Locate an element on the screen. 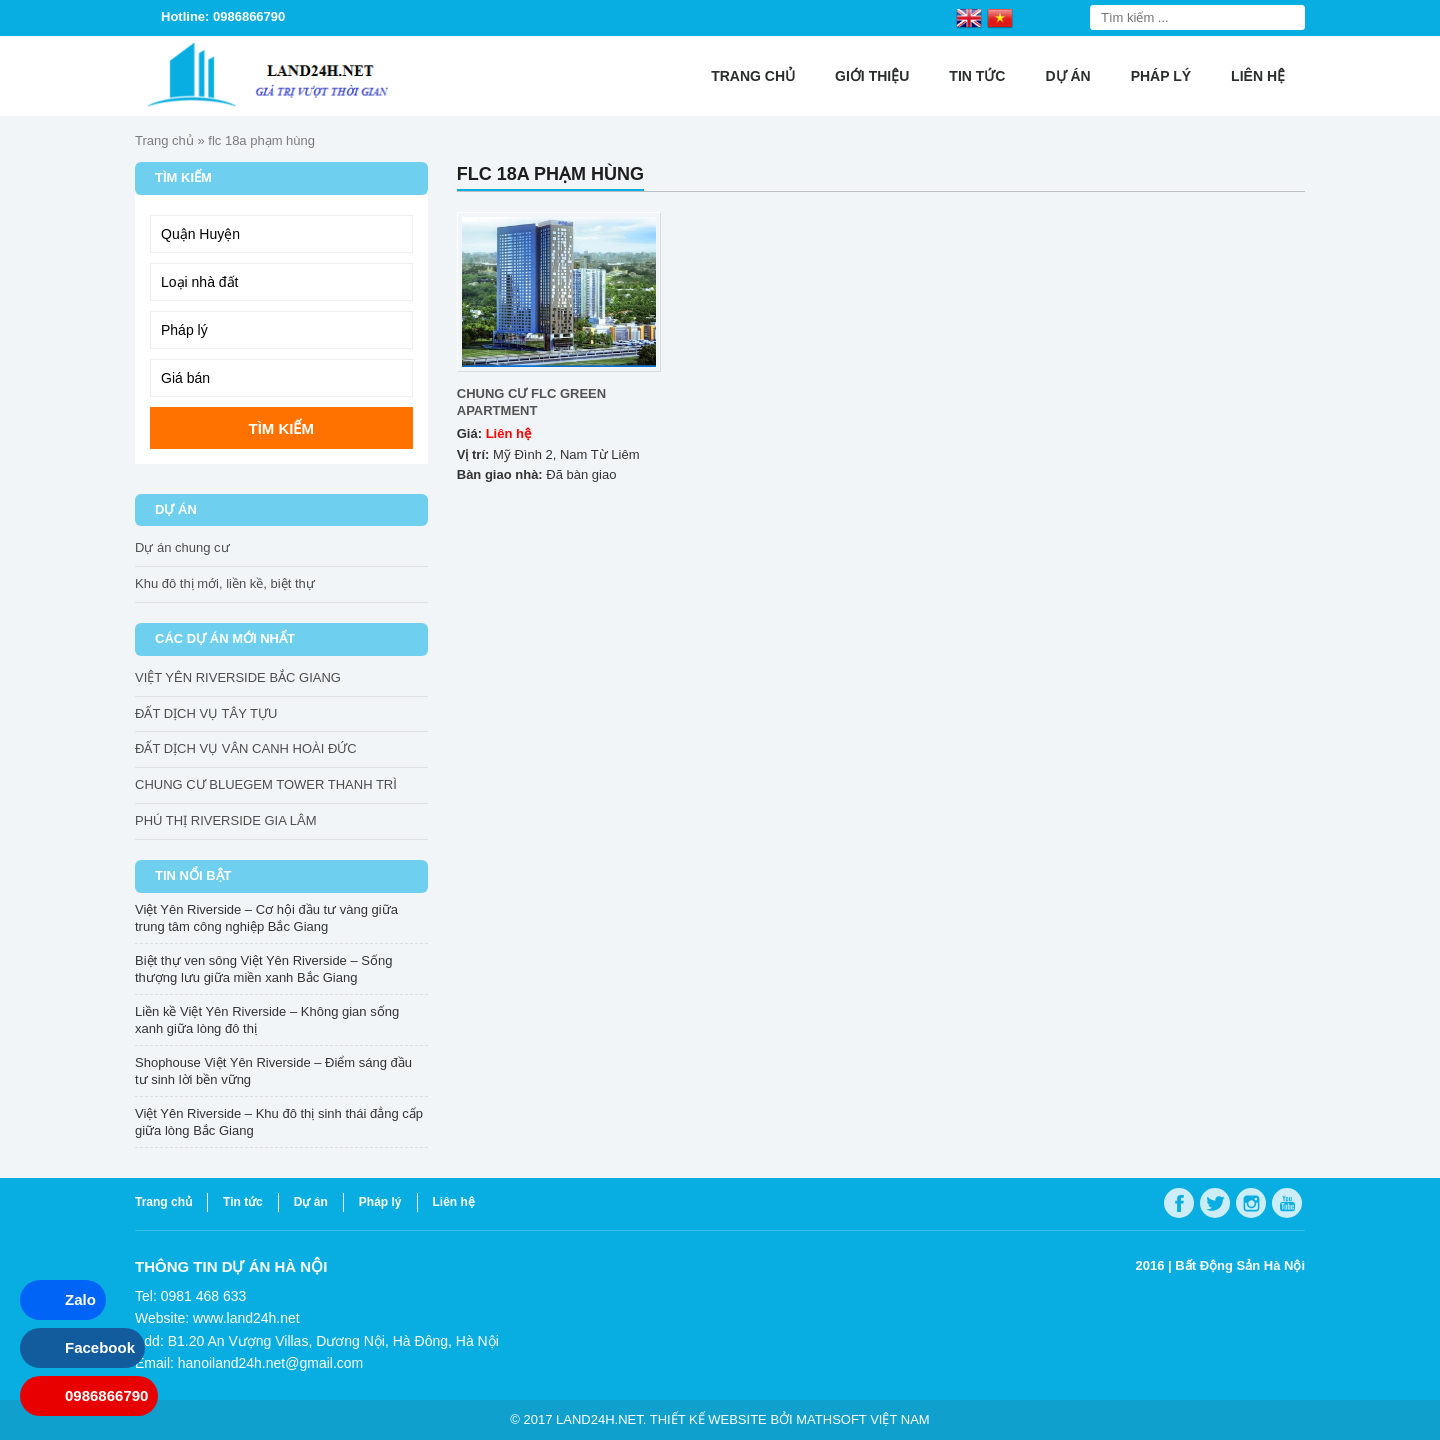 Image resolution: width=1440 pixels, height=1440 pixels. ĐẤT DỊCH VỤ TÂY TỰU is located at coordinates (206, 713).